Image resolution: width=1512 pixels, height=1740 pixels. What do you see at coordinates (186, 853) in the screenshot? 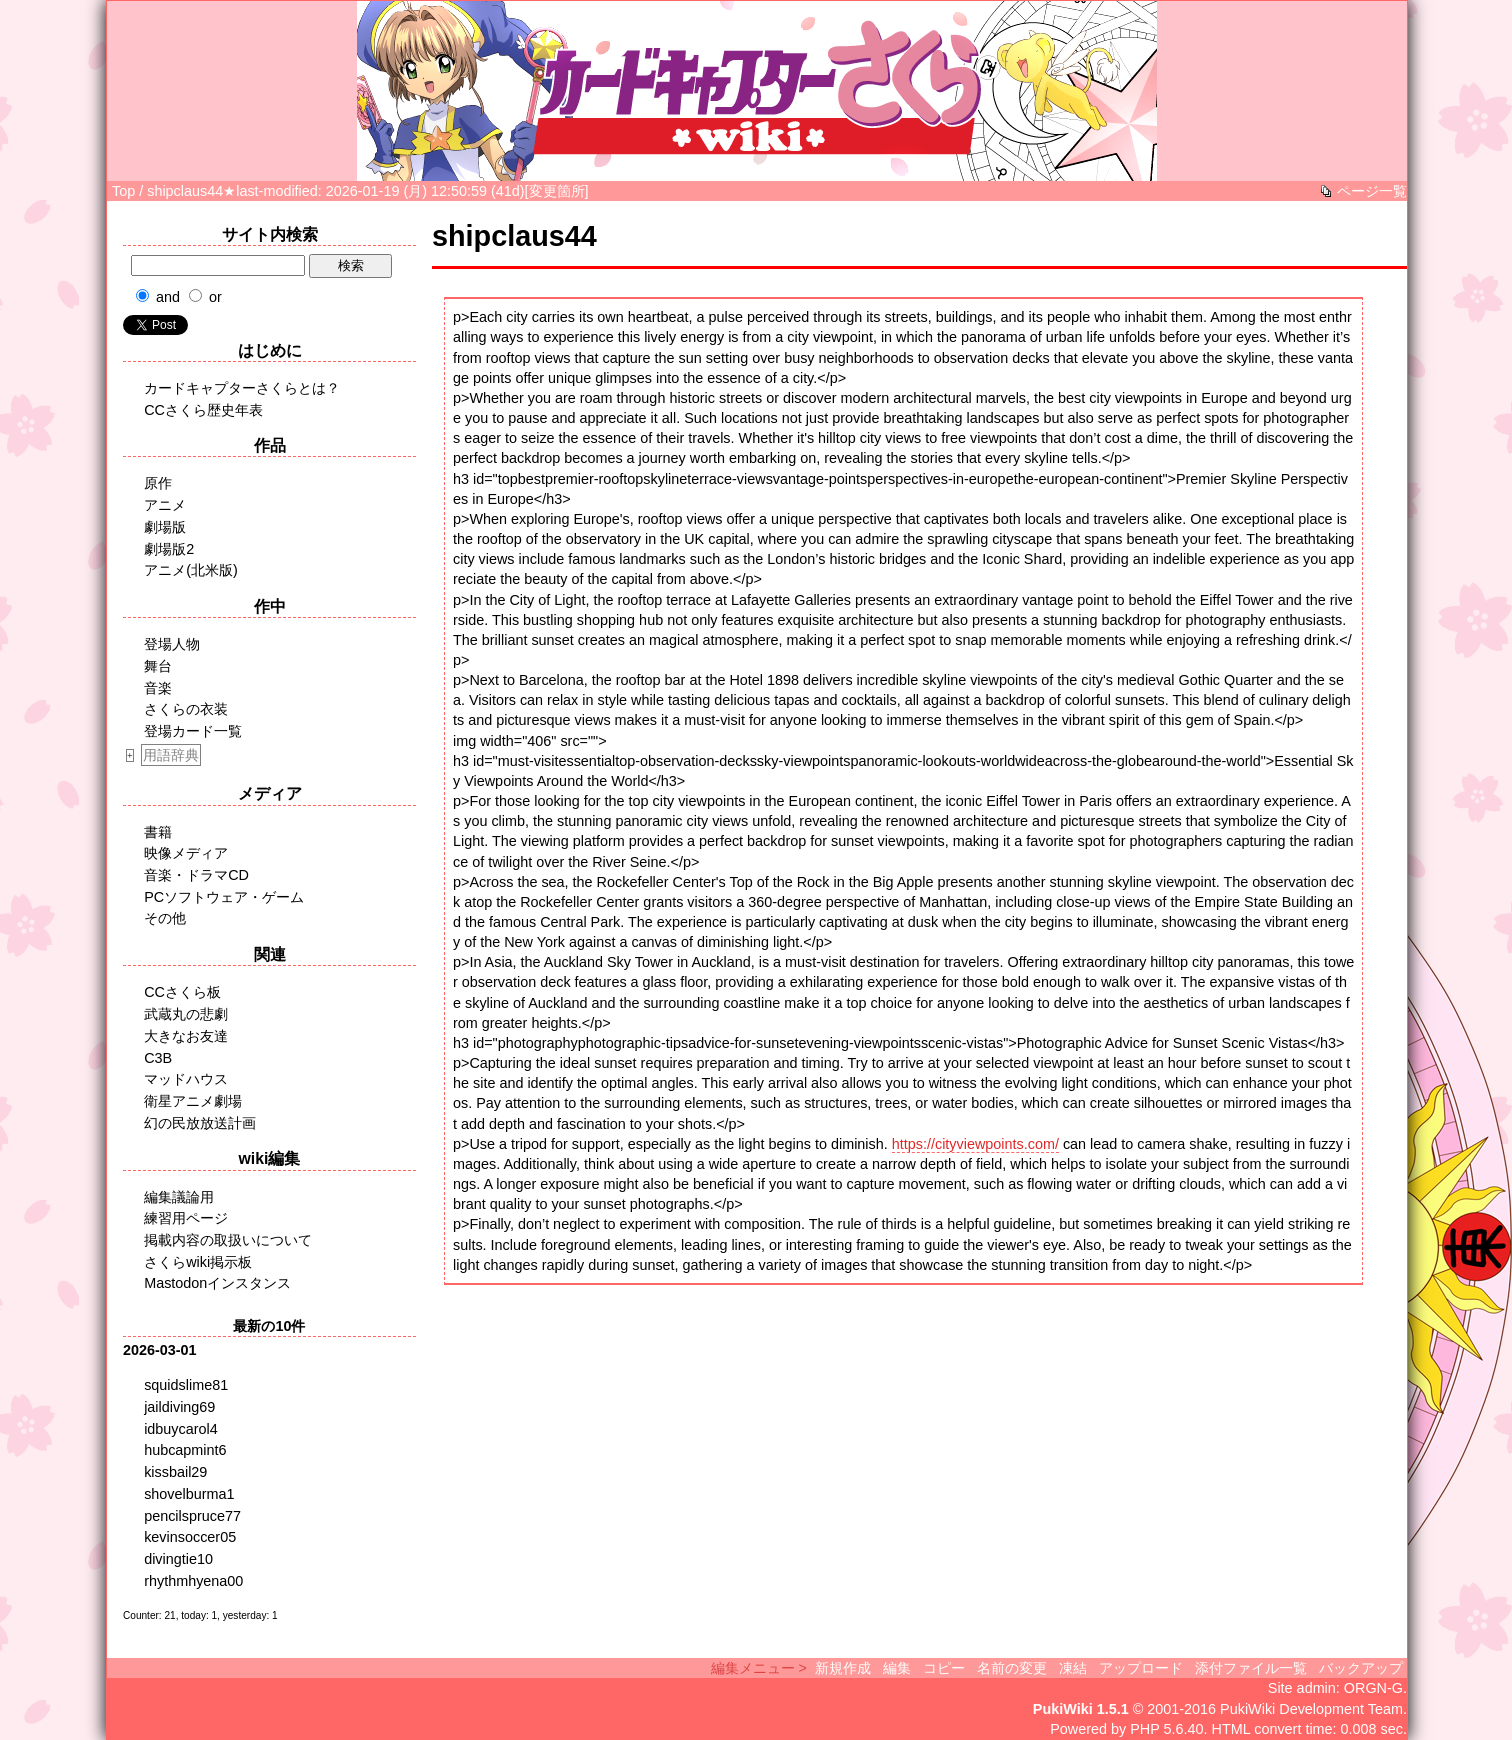
I see `映像メディア` at bounding box center [186, 853].